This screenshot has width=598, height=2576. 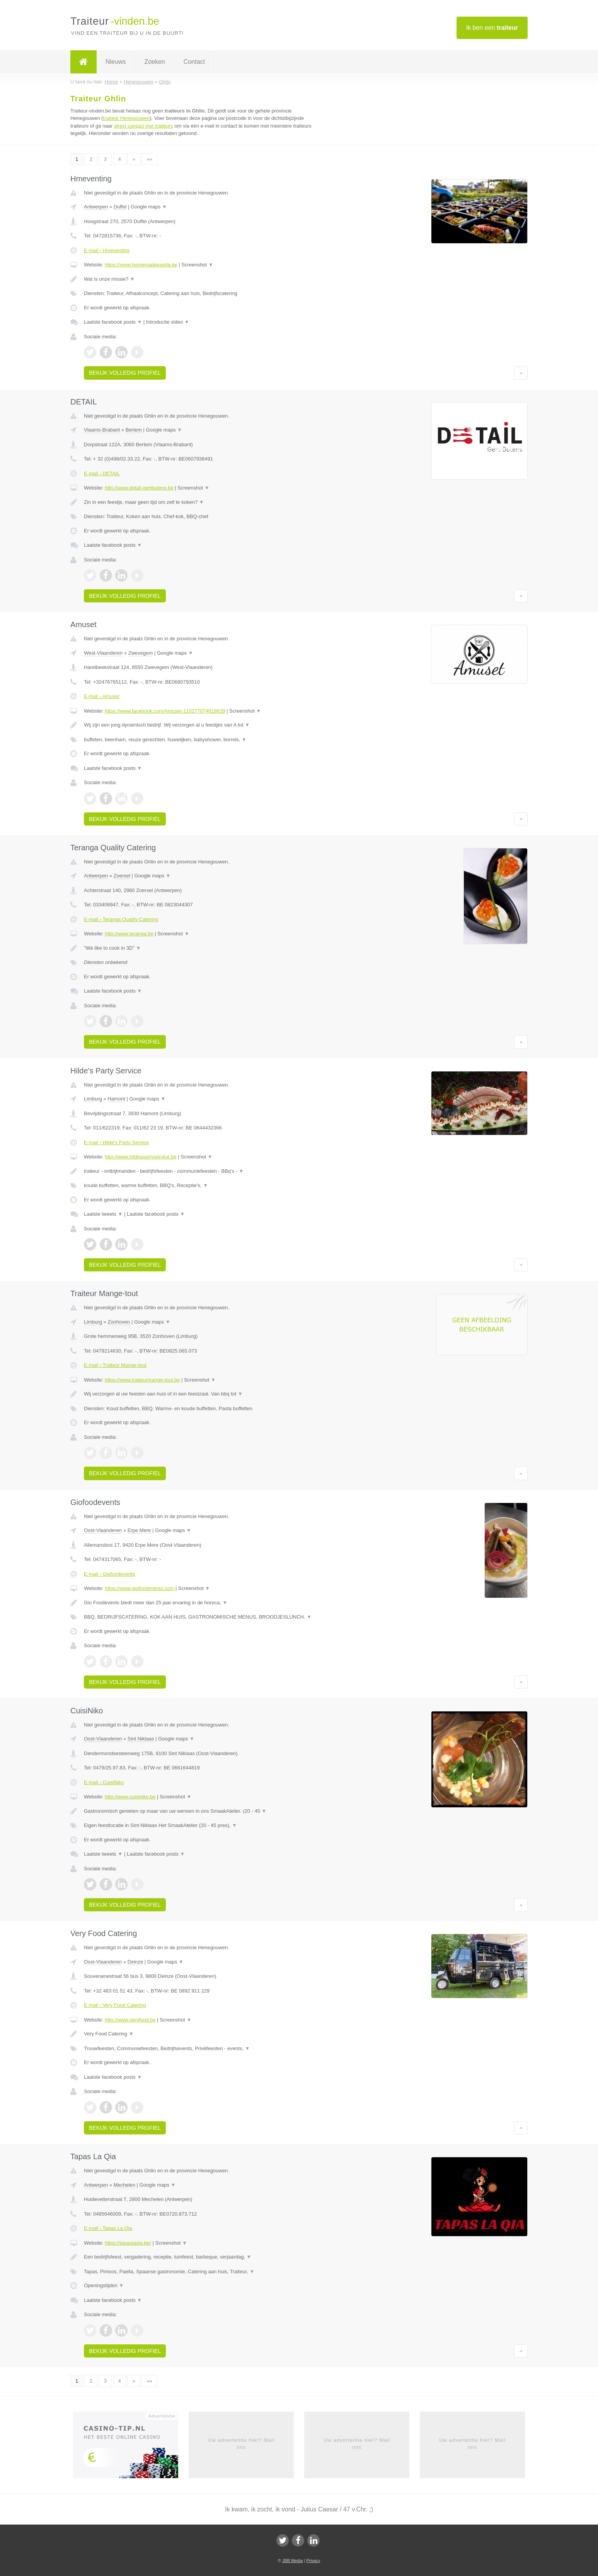 I want to click on E-mail › CuisiNiko, so click(x=104, y=1782).